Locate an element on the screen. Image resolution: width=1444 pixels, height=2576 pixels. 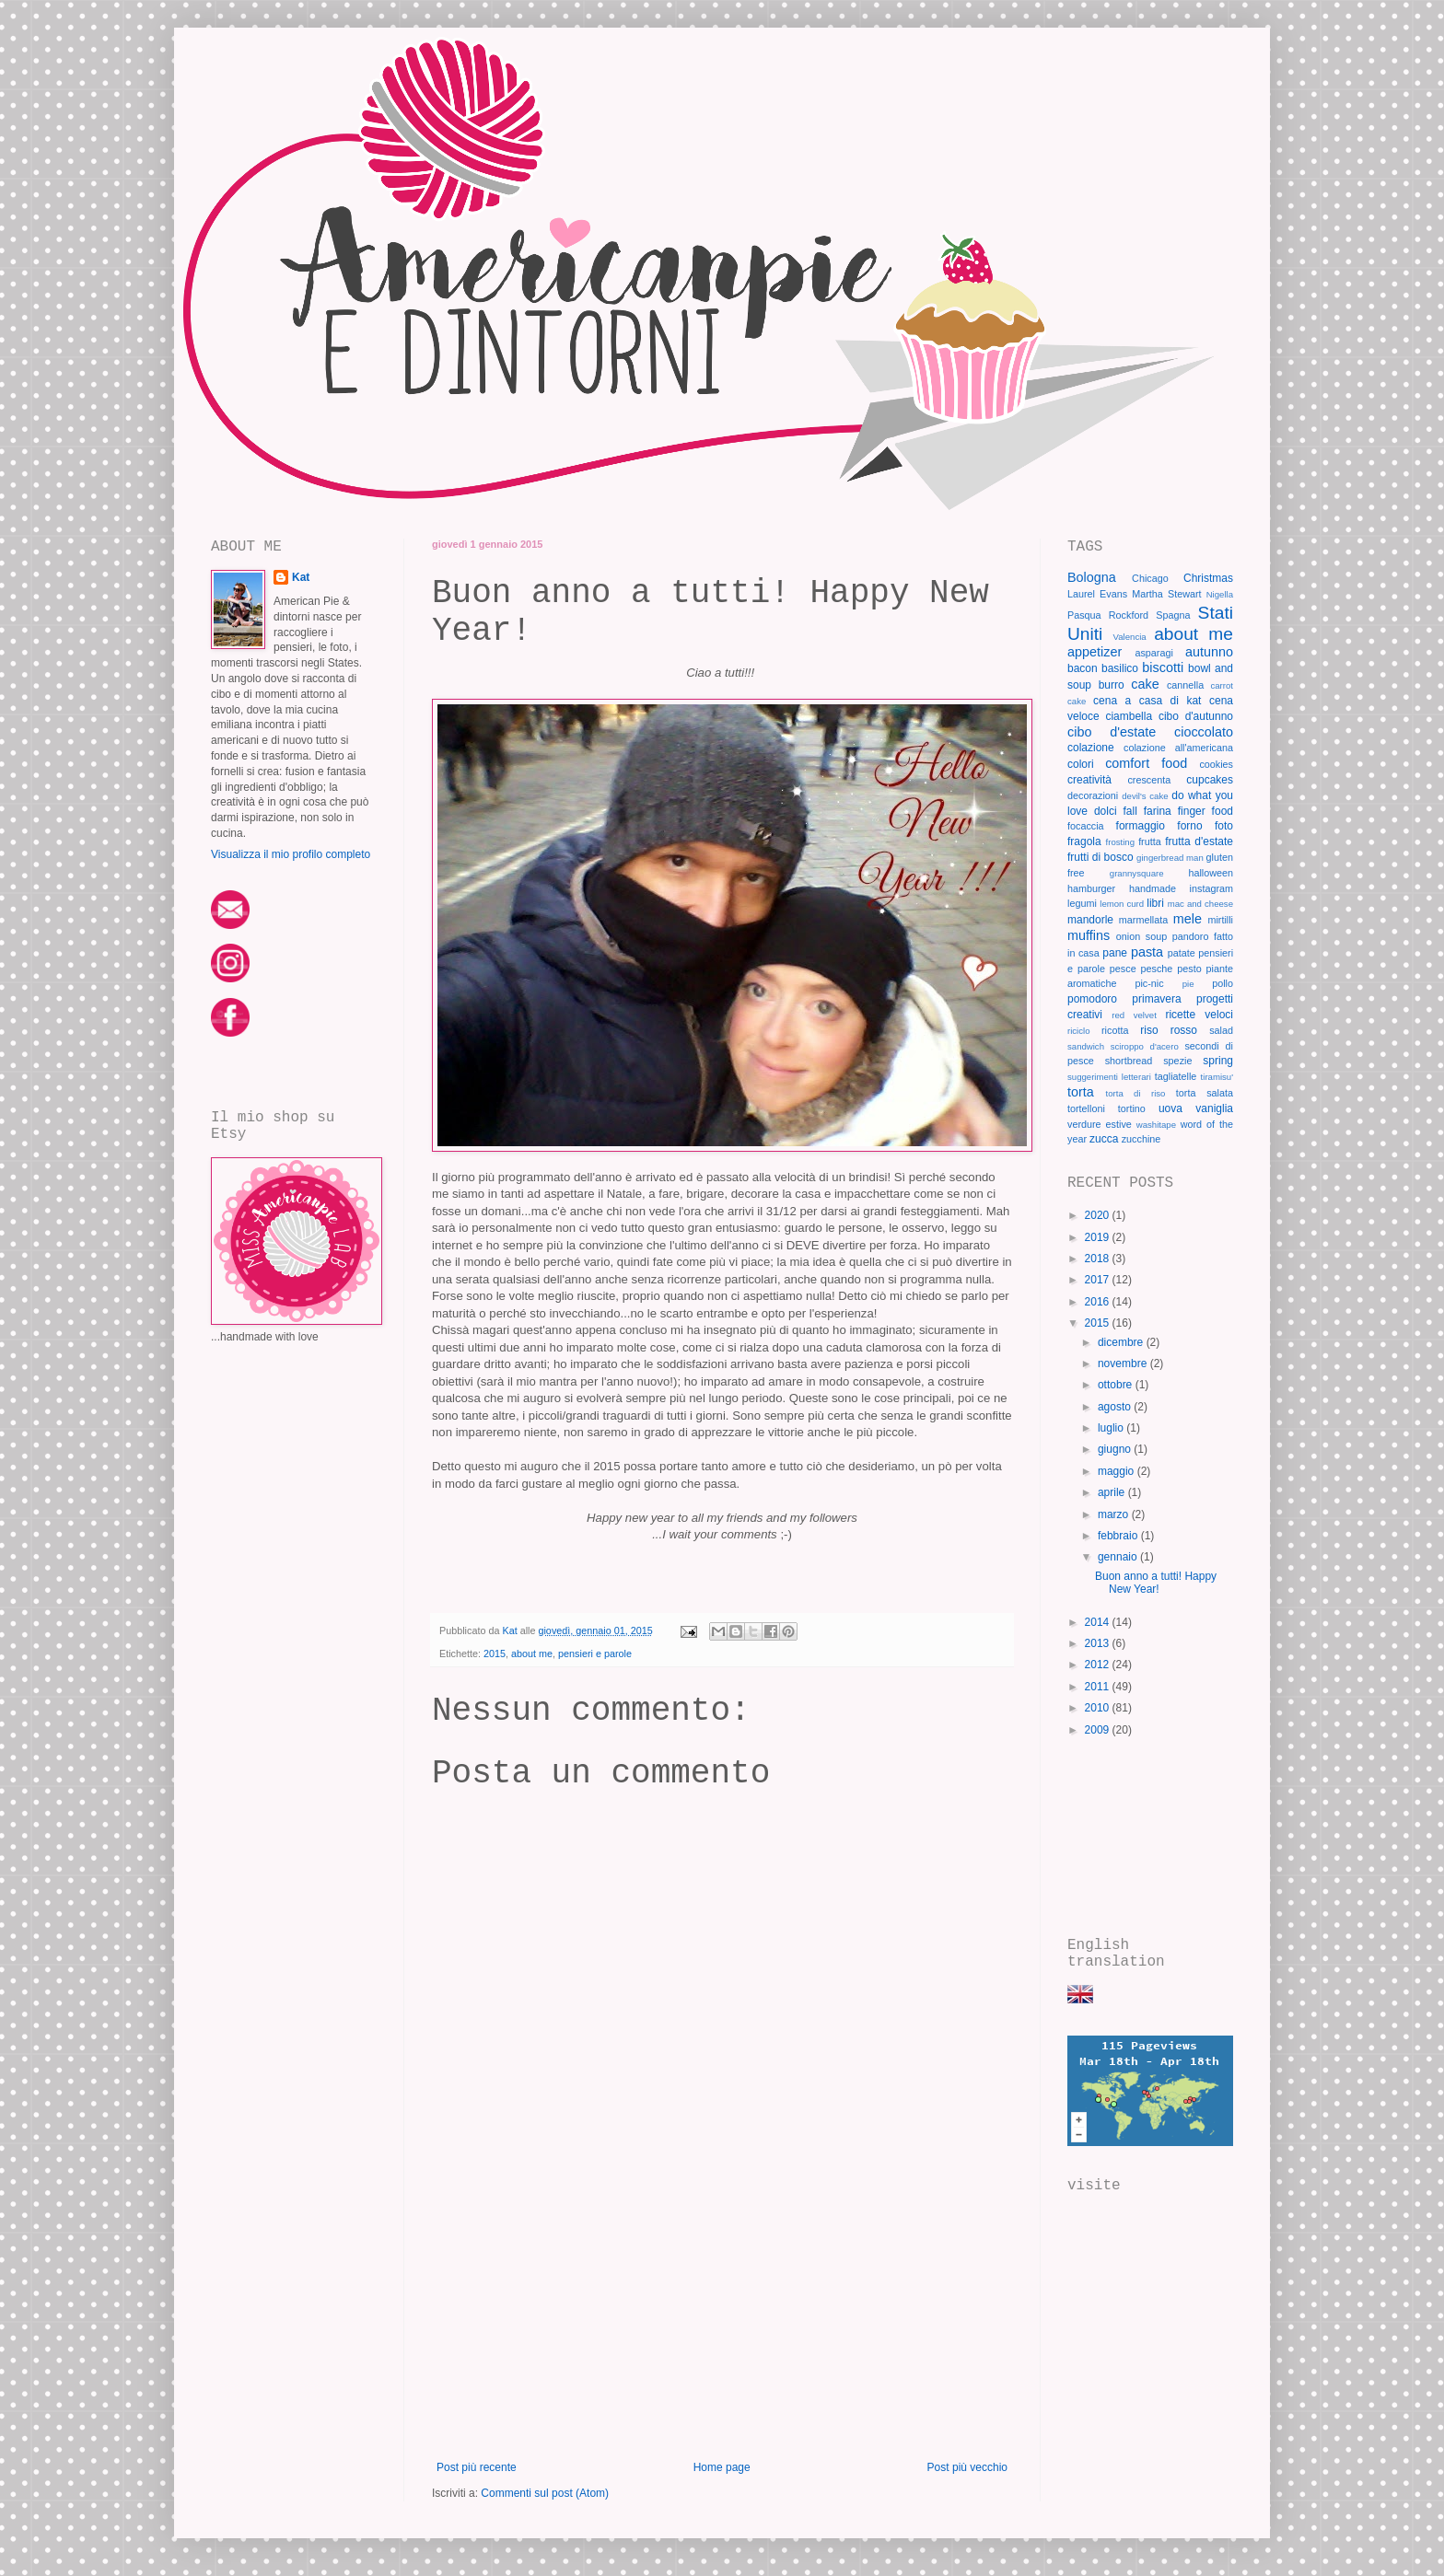
pomodoro is located at coordinates (1092, 998).